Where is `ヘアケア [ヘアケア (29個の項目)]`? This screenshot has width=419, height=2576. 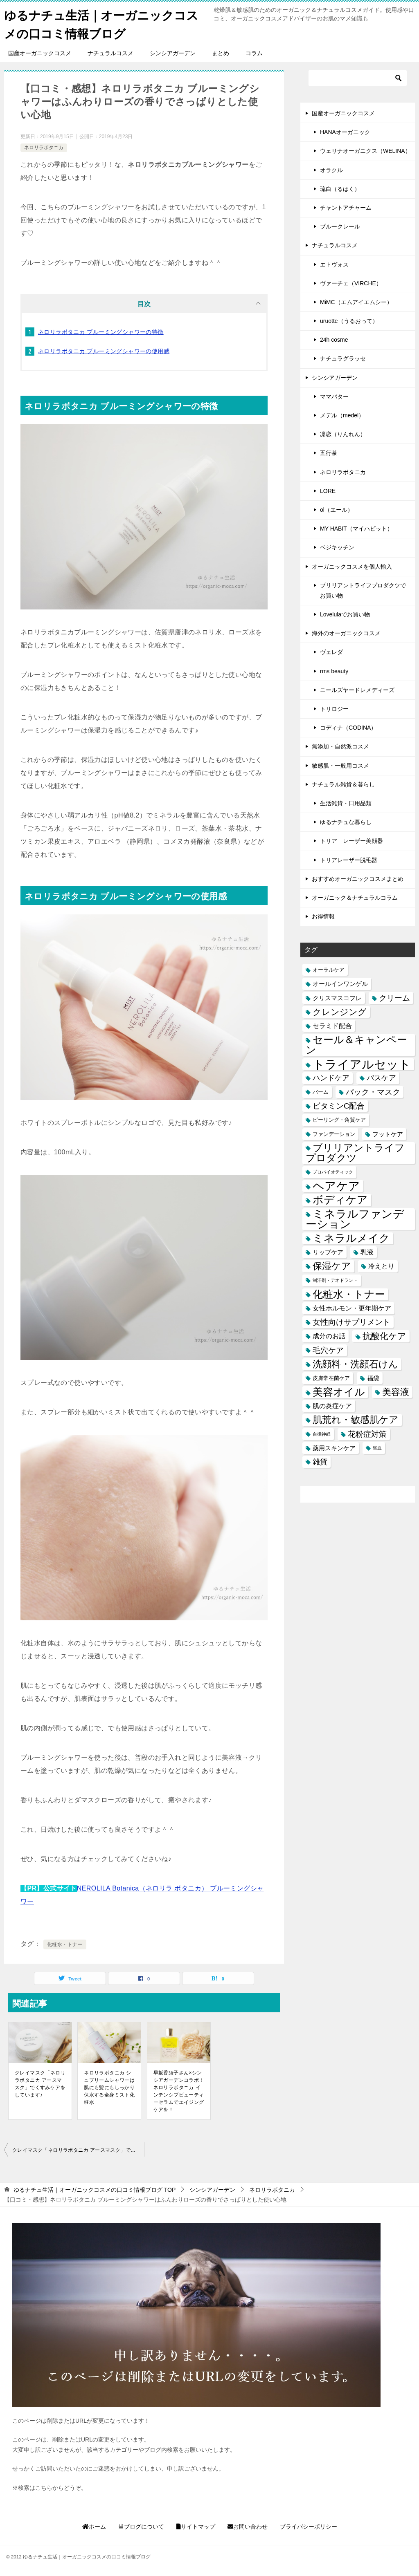 ヘアケア [ヘアケア (29個の項目)] is located at coordinates (336, 1186).